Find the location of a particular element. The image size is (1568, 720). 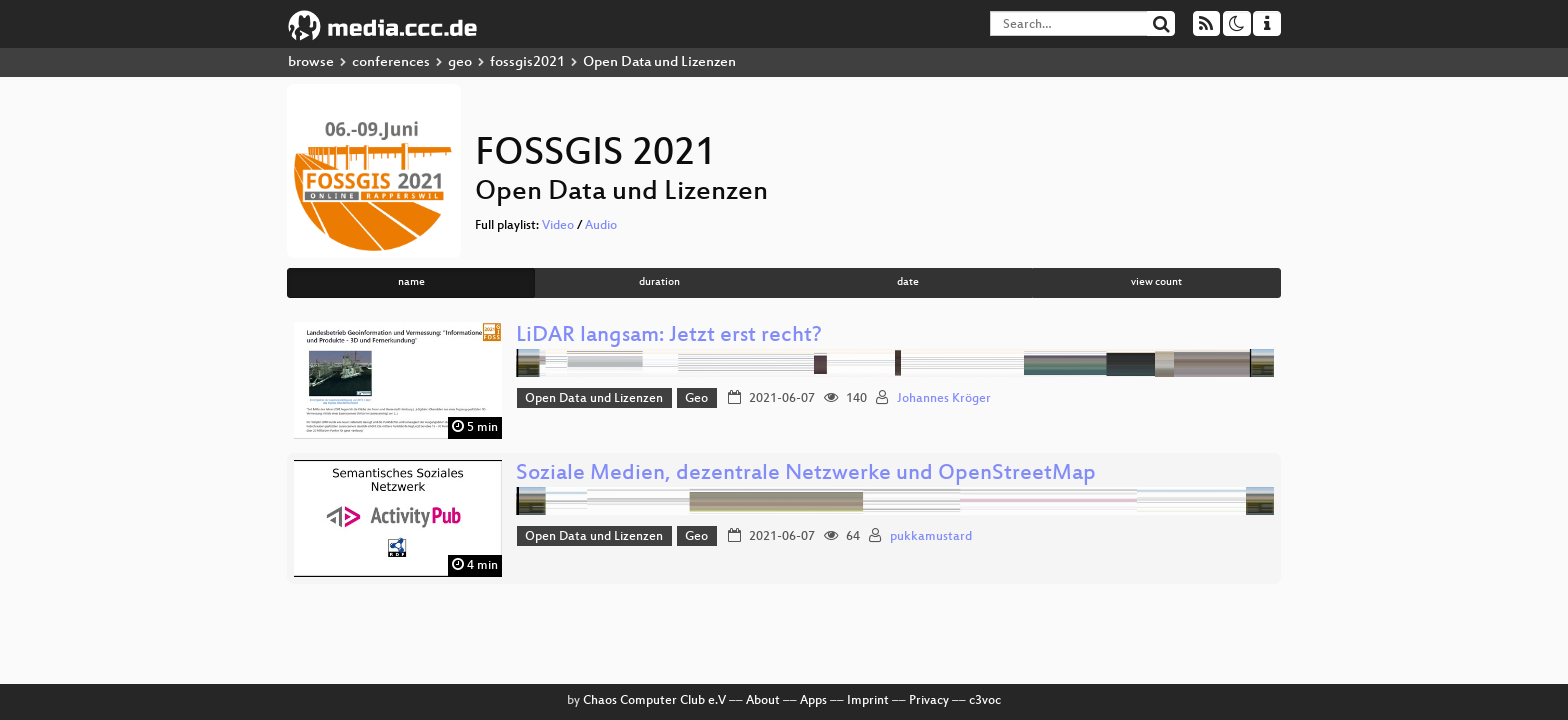

Privacy is located at coordinates (929, 701).